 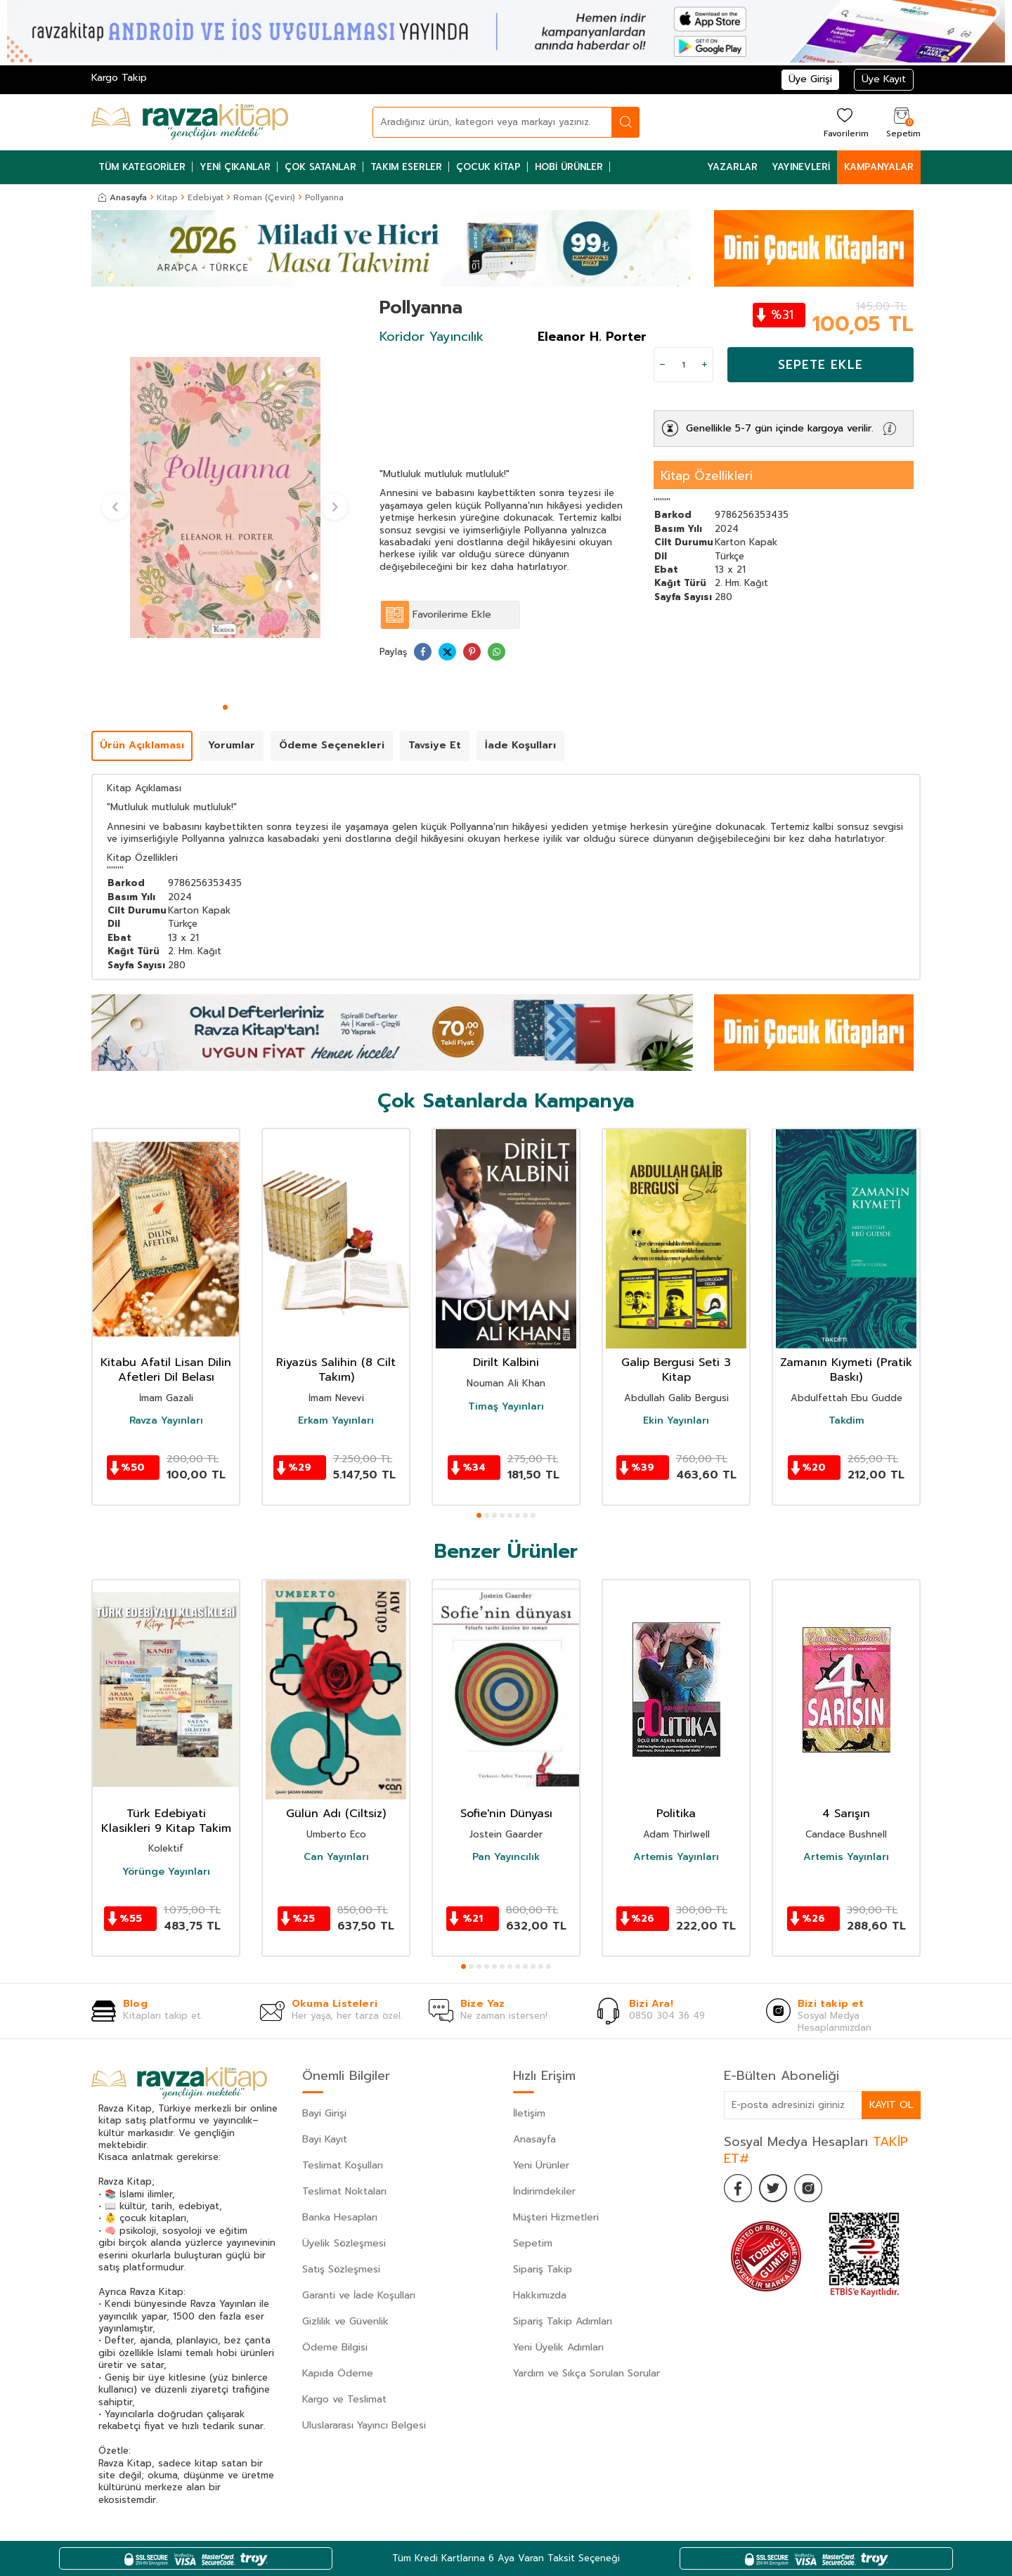 What do you see at coordinates (342, 2165) in the screenshot?
I see `Teslimat Koşulları` at bounding box center [342, 2165].